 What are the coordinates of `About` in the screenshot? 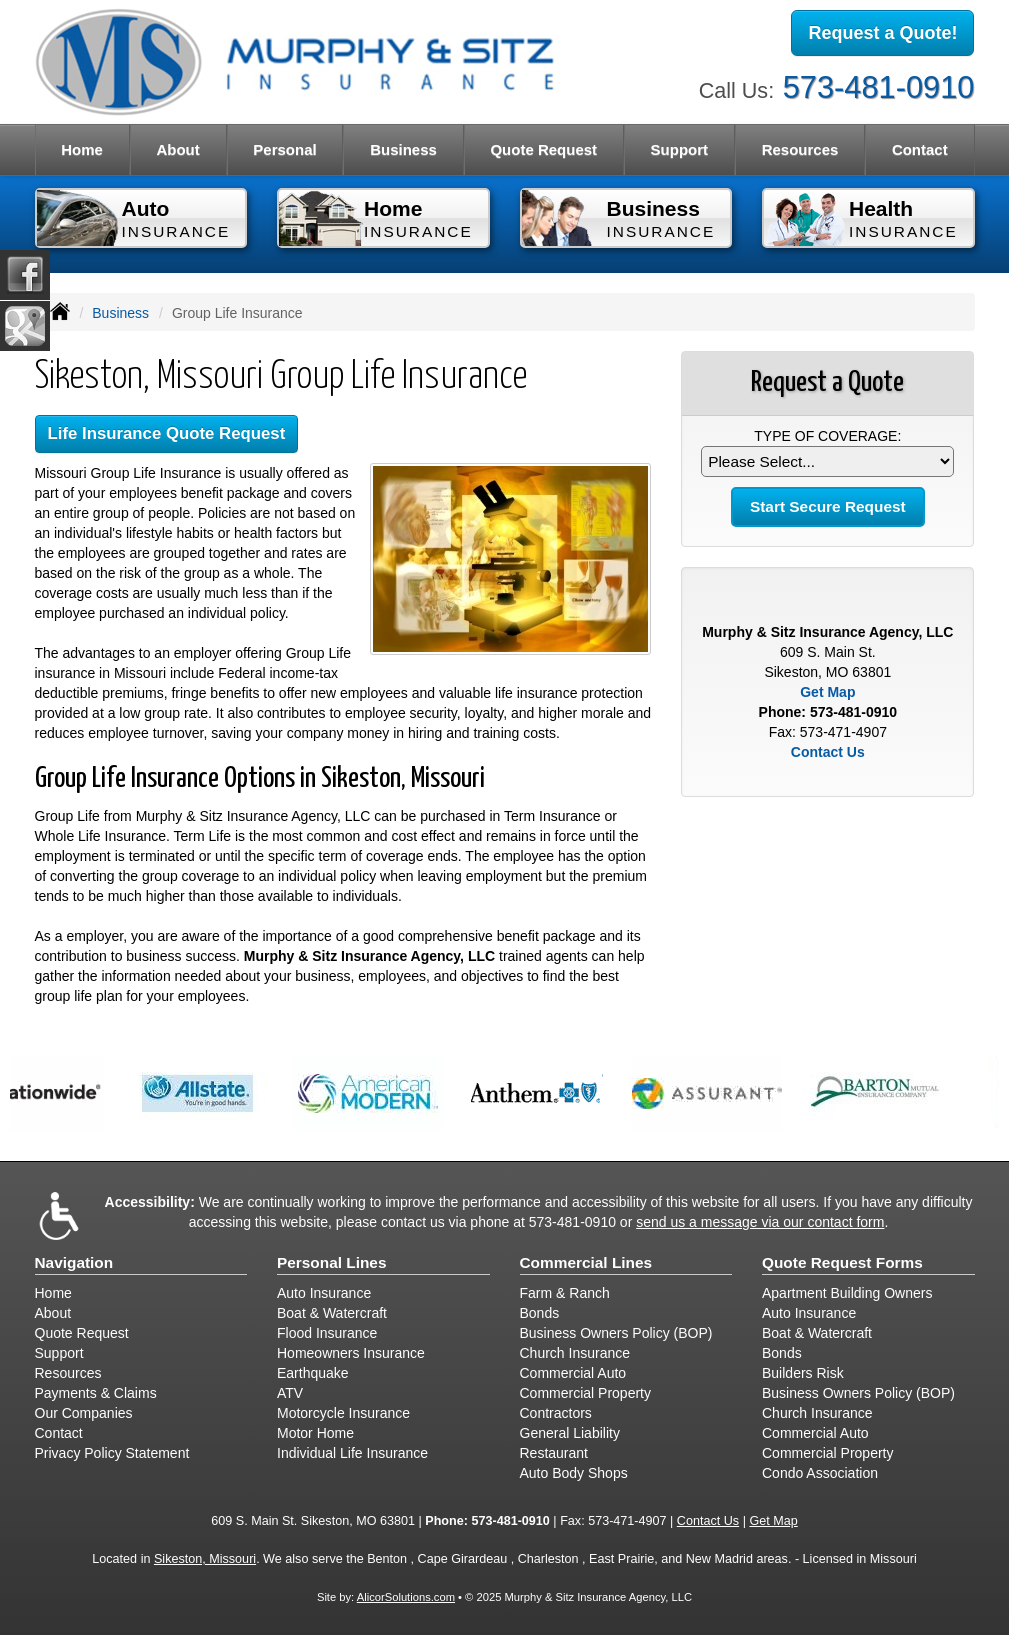 It's located at (177, 149).